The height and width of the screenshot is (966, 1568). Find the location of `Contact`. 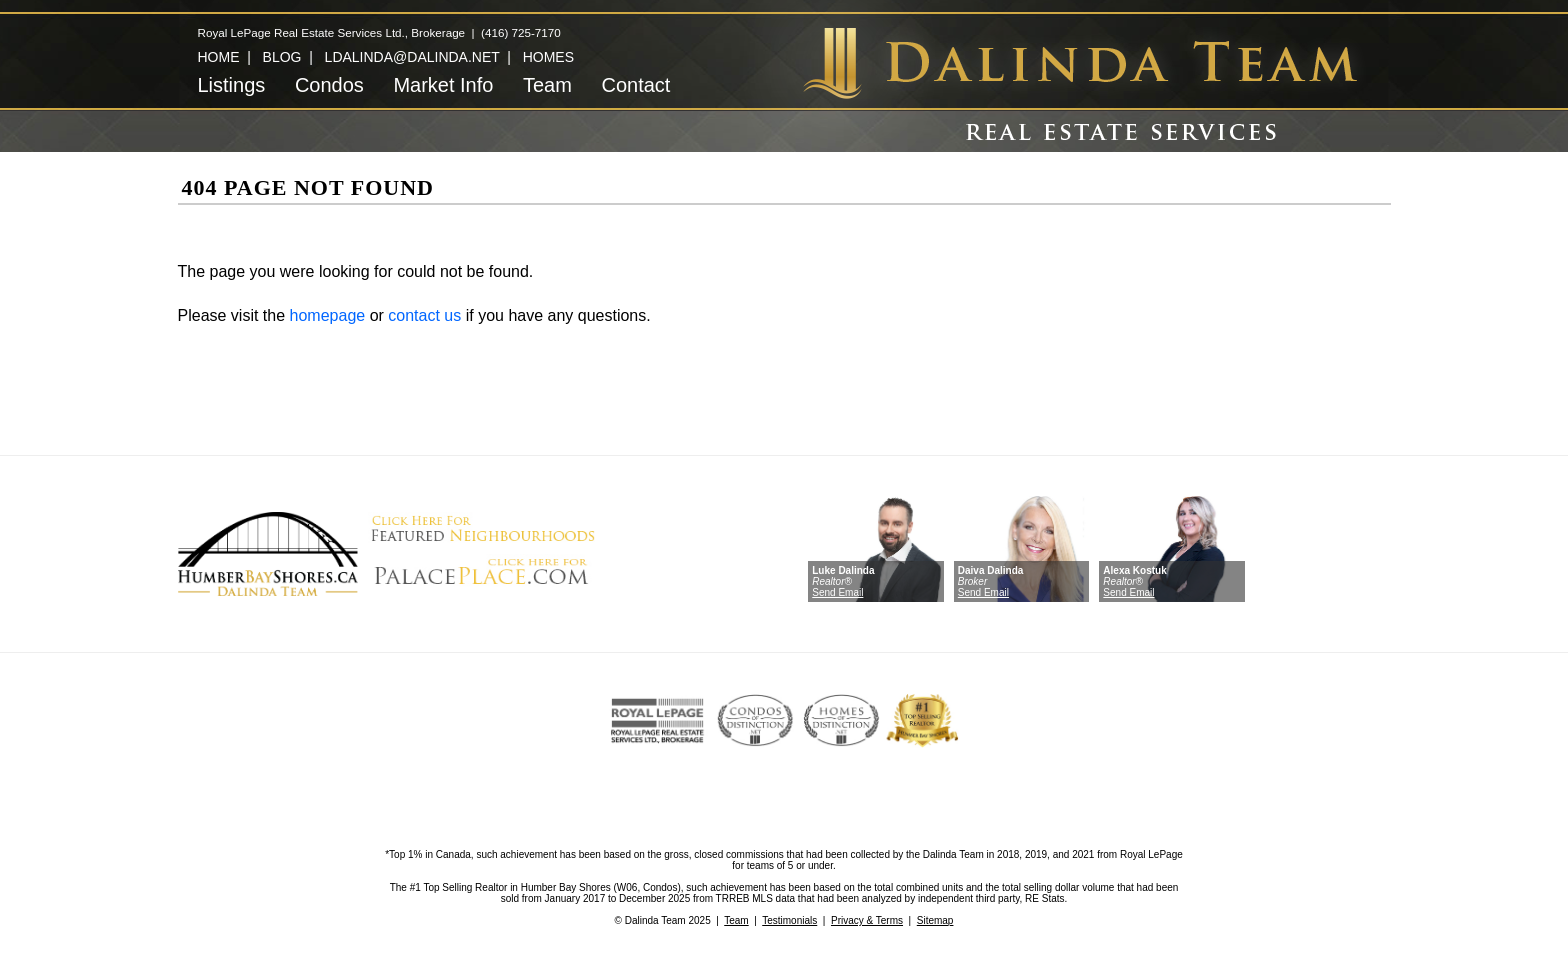

Contact is located at coordinates (635, 85).